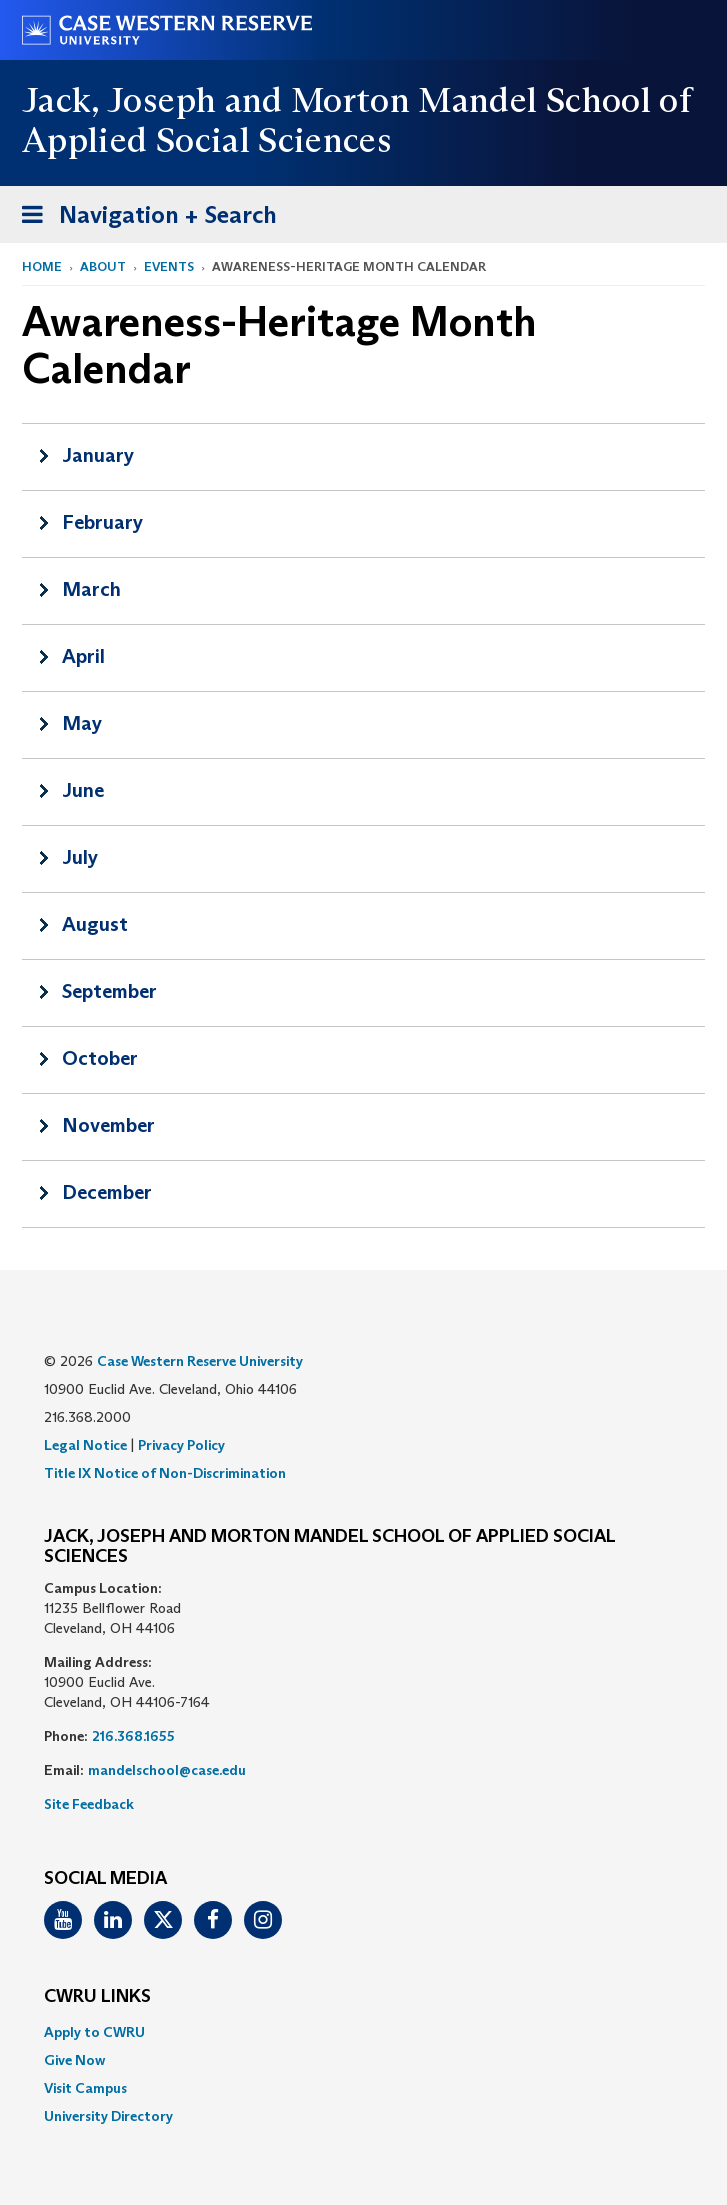 This screenshot has width=727, height=2205. What do you see at coordinates (165, 1473) in the screenshot?
I see `Title IX Notice of Non-Discrimination` at bounding box center [165, 1473].